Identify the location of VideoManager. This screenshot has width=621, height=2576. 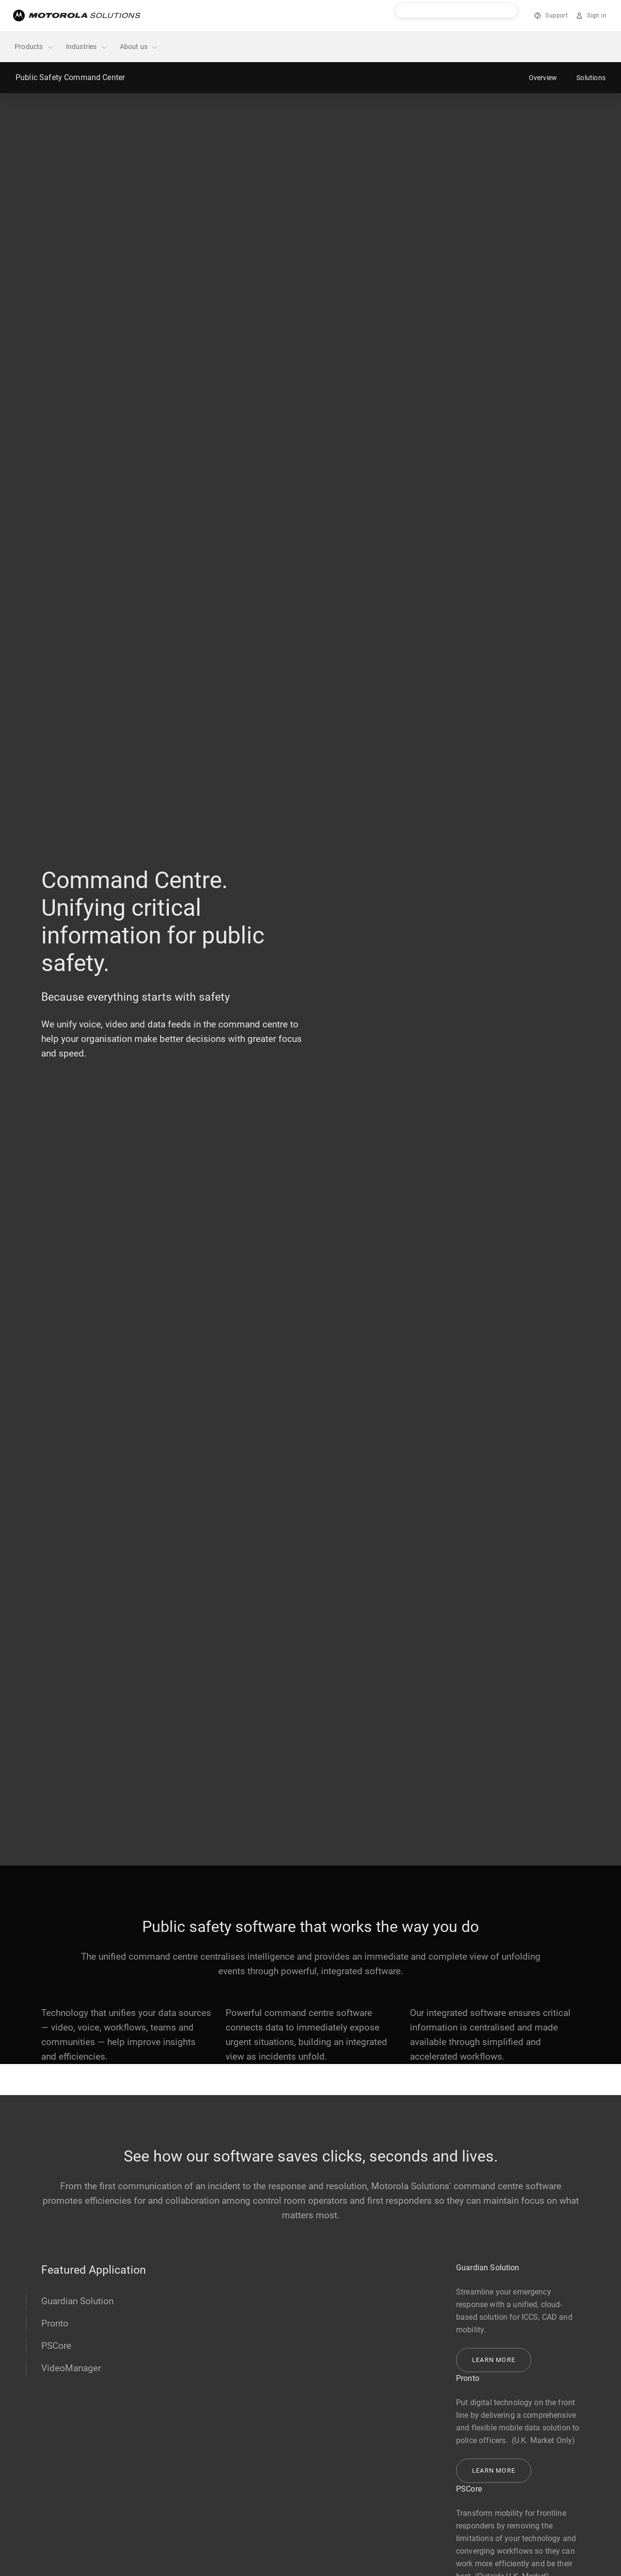
(71, 2368).